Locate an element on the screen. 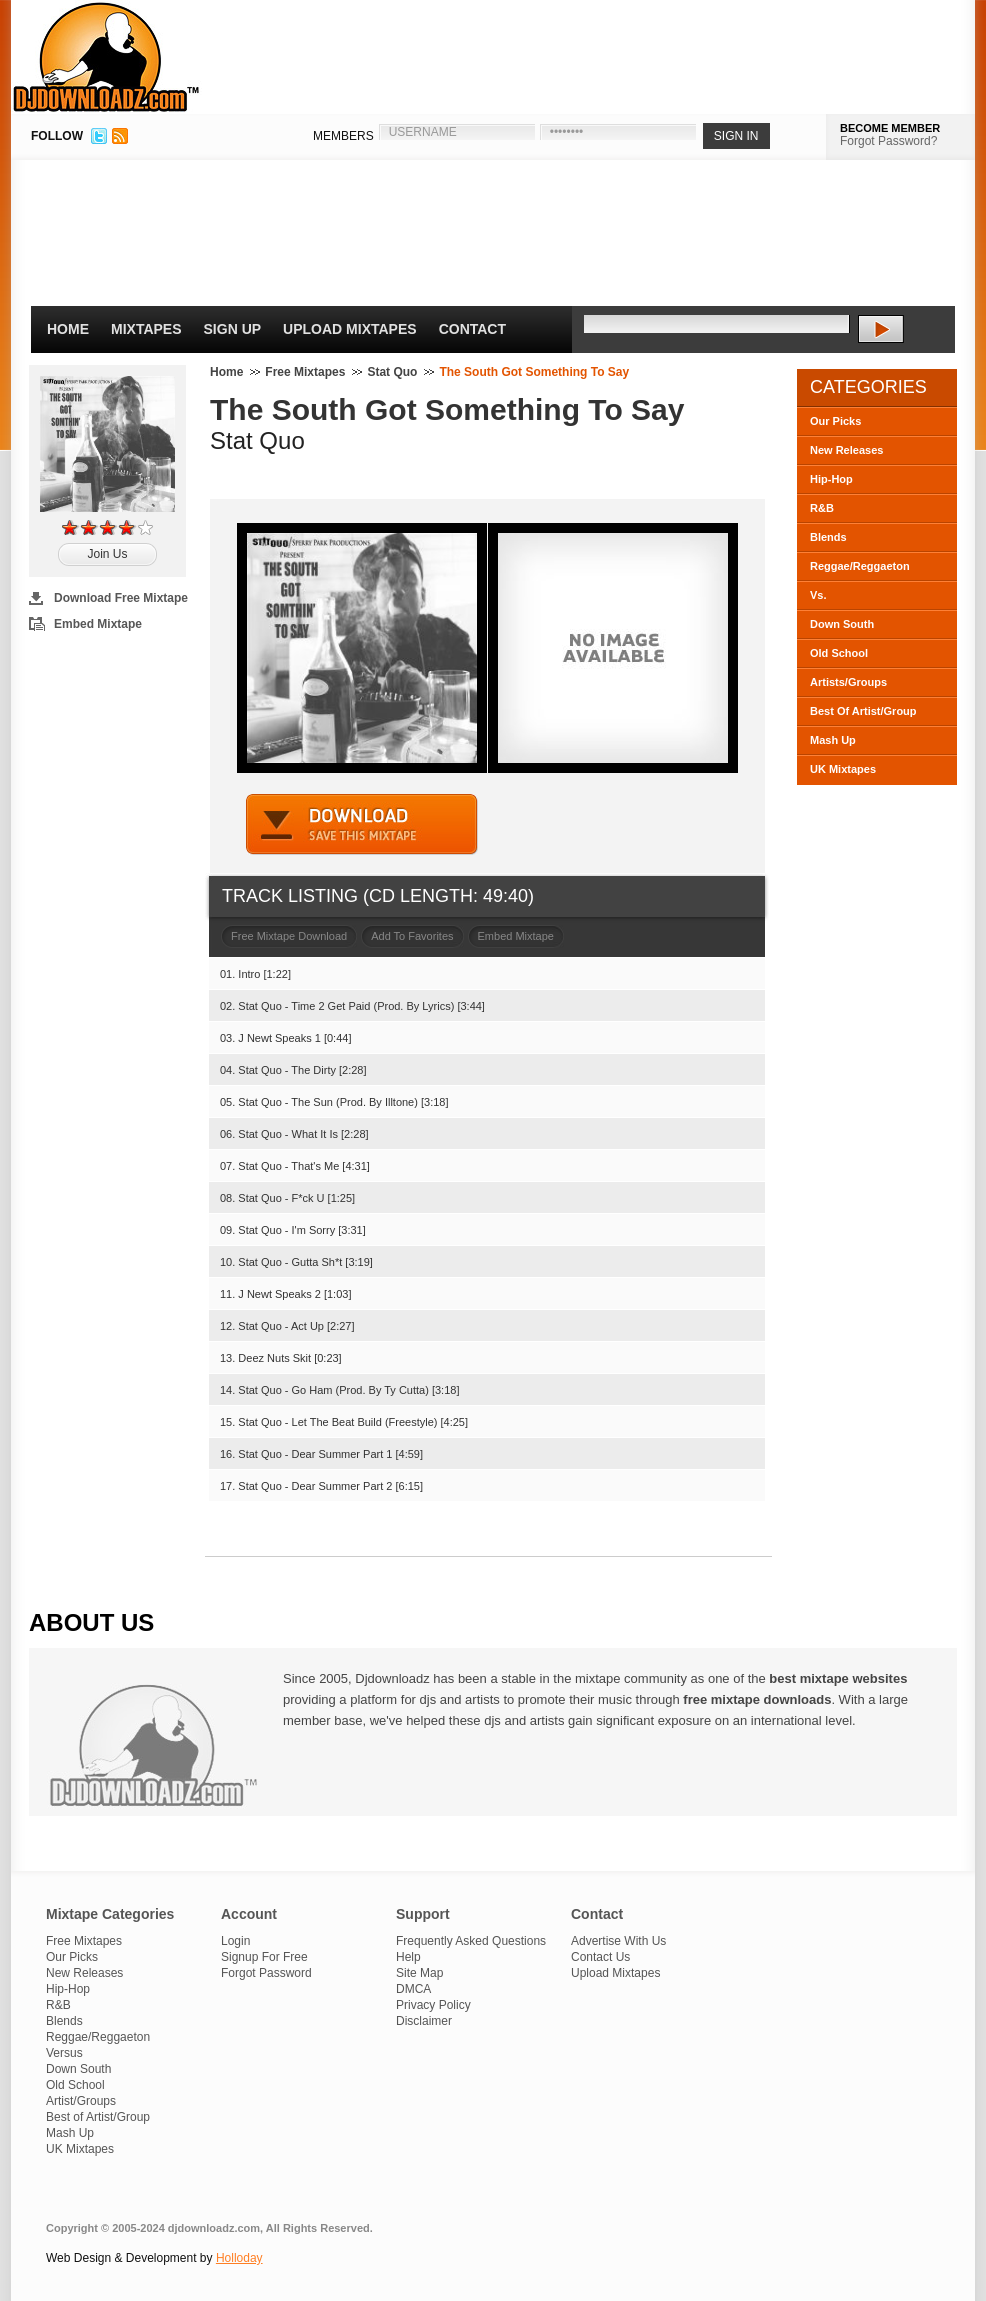  Blends is located at coordinates (828, 537).